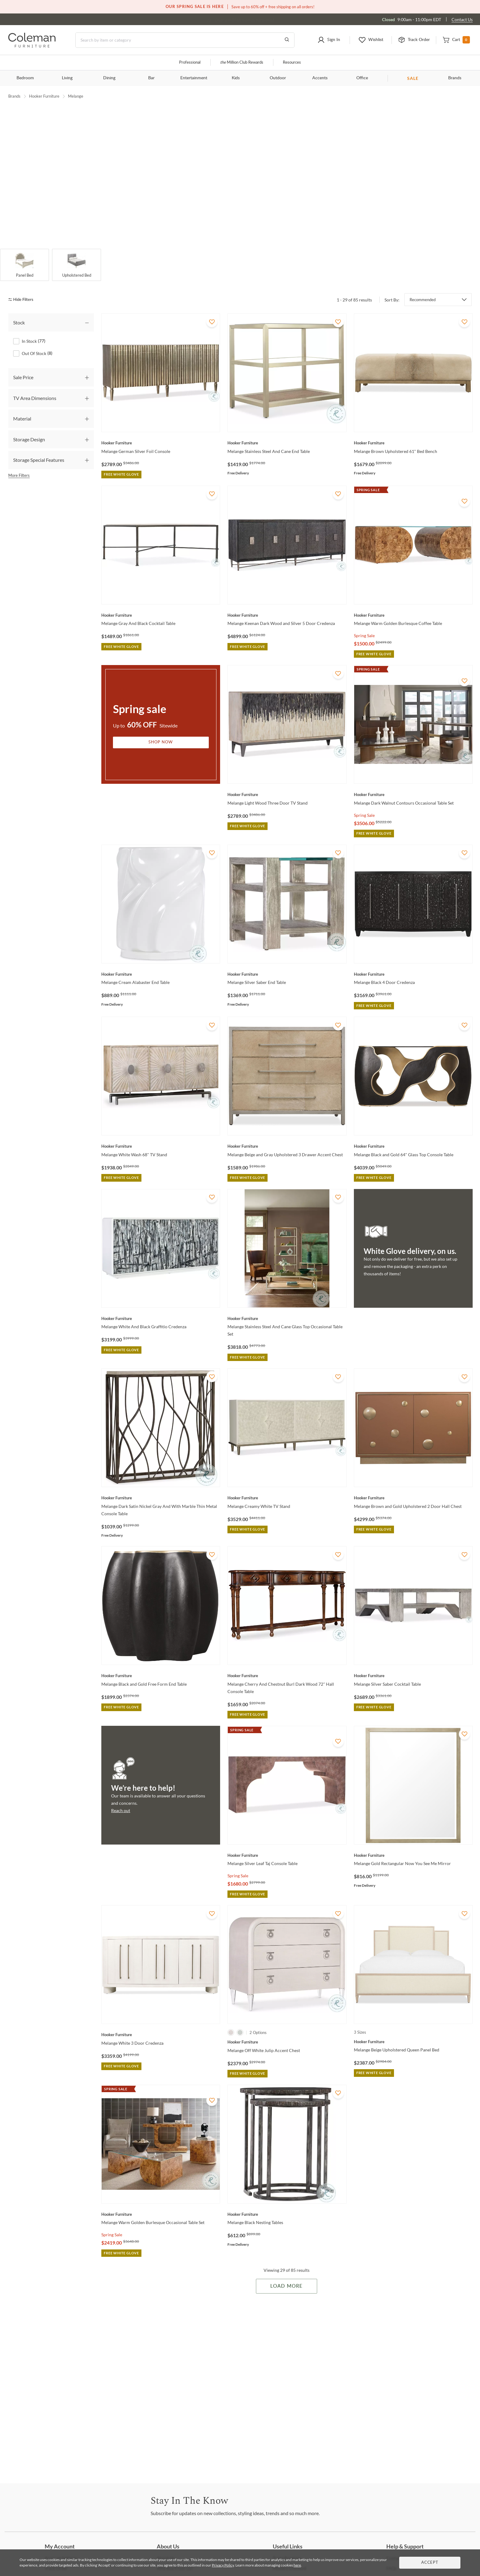 This screenshot has height=2576, width=480. I want to click on [Coleman Furniture Logo], so click(32, 45).